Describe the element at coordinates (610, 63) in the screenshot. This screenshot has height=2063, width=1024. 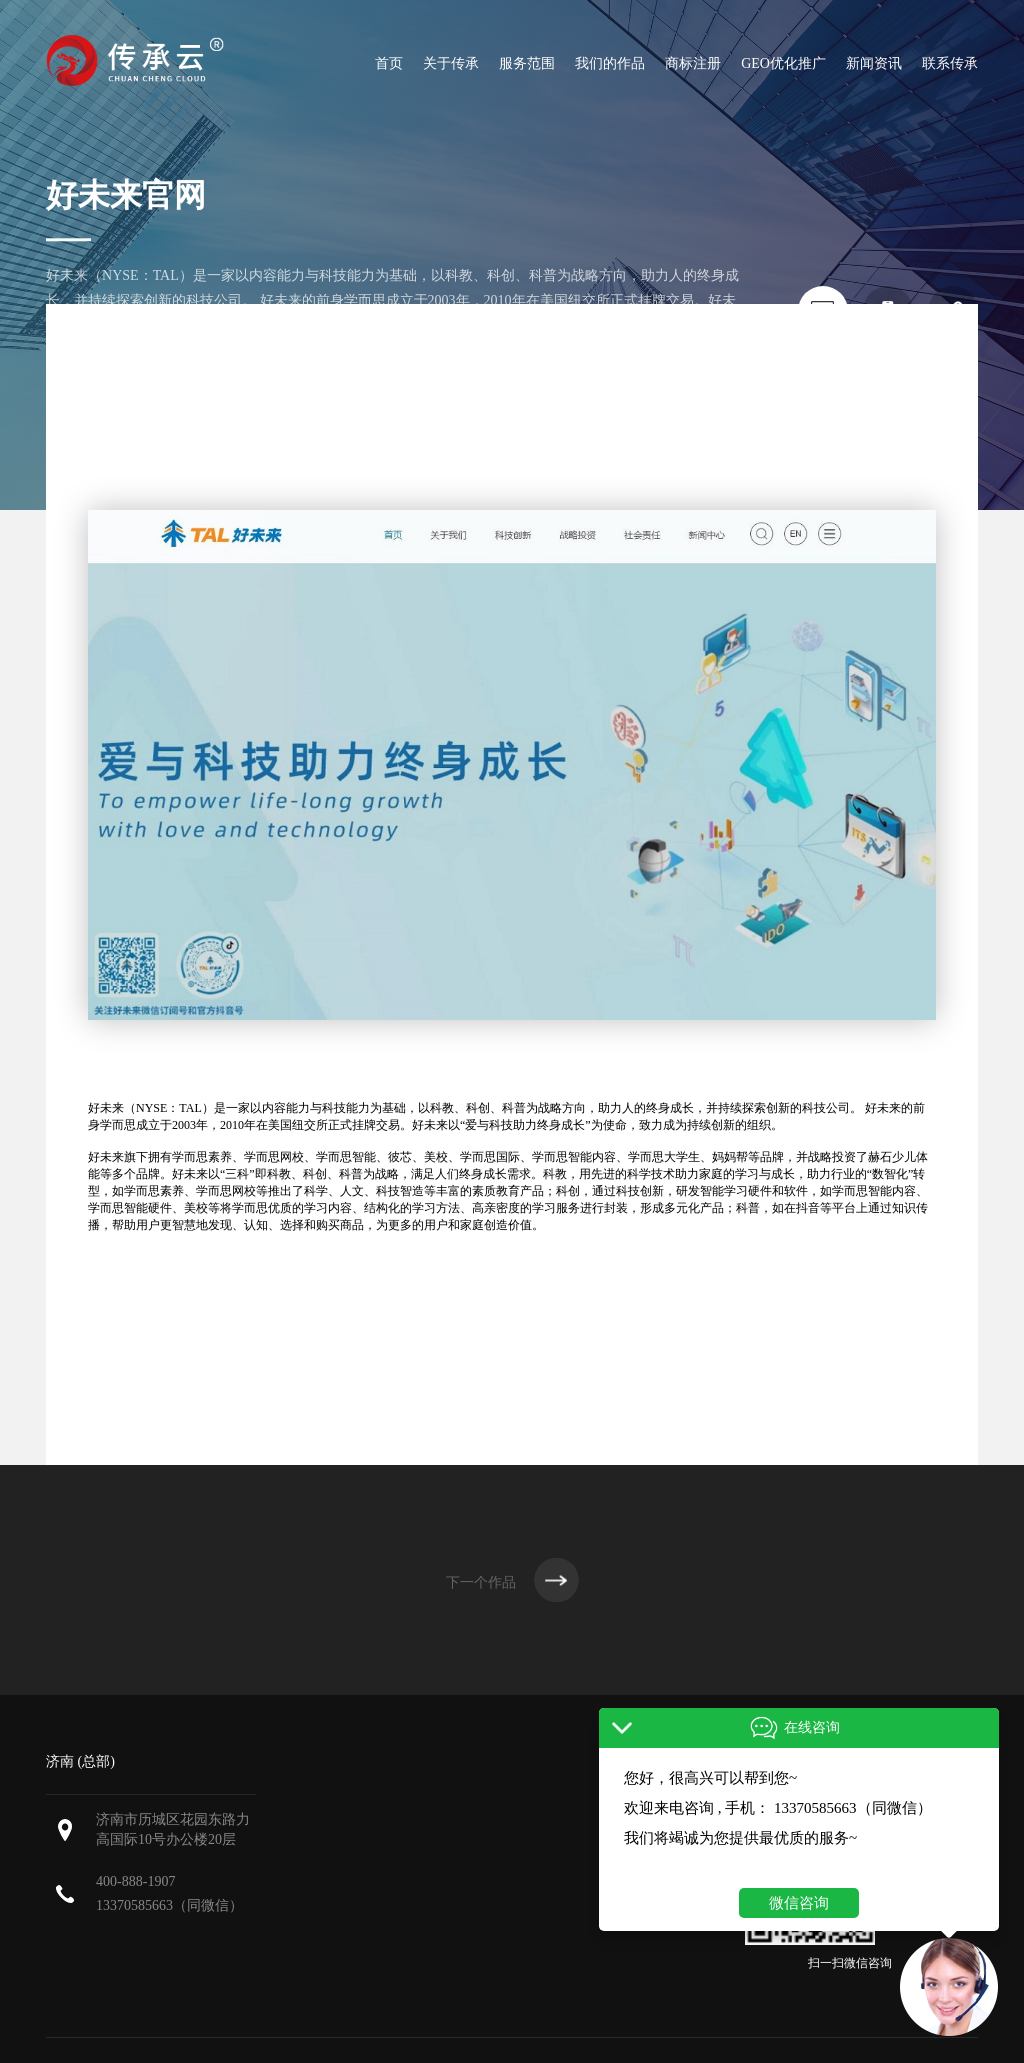
I see `我们的作品` at that location.